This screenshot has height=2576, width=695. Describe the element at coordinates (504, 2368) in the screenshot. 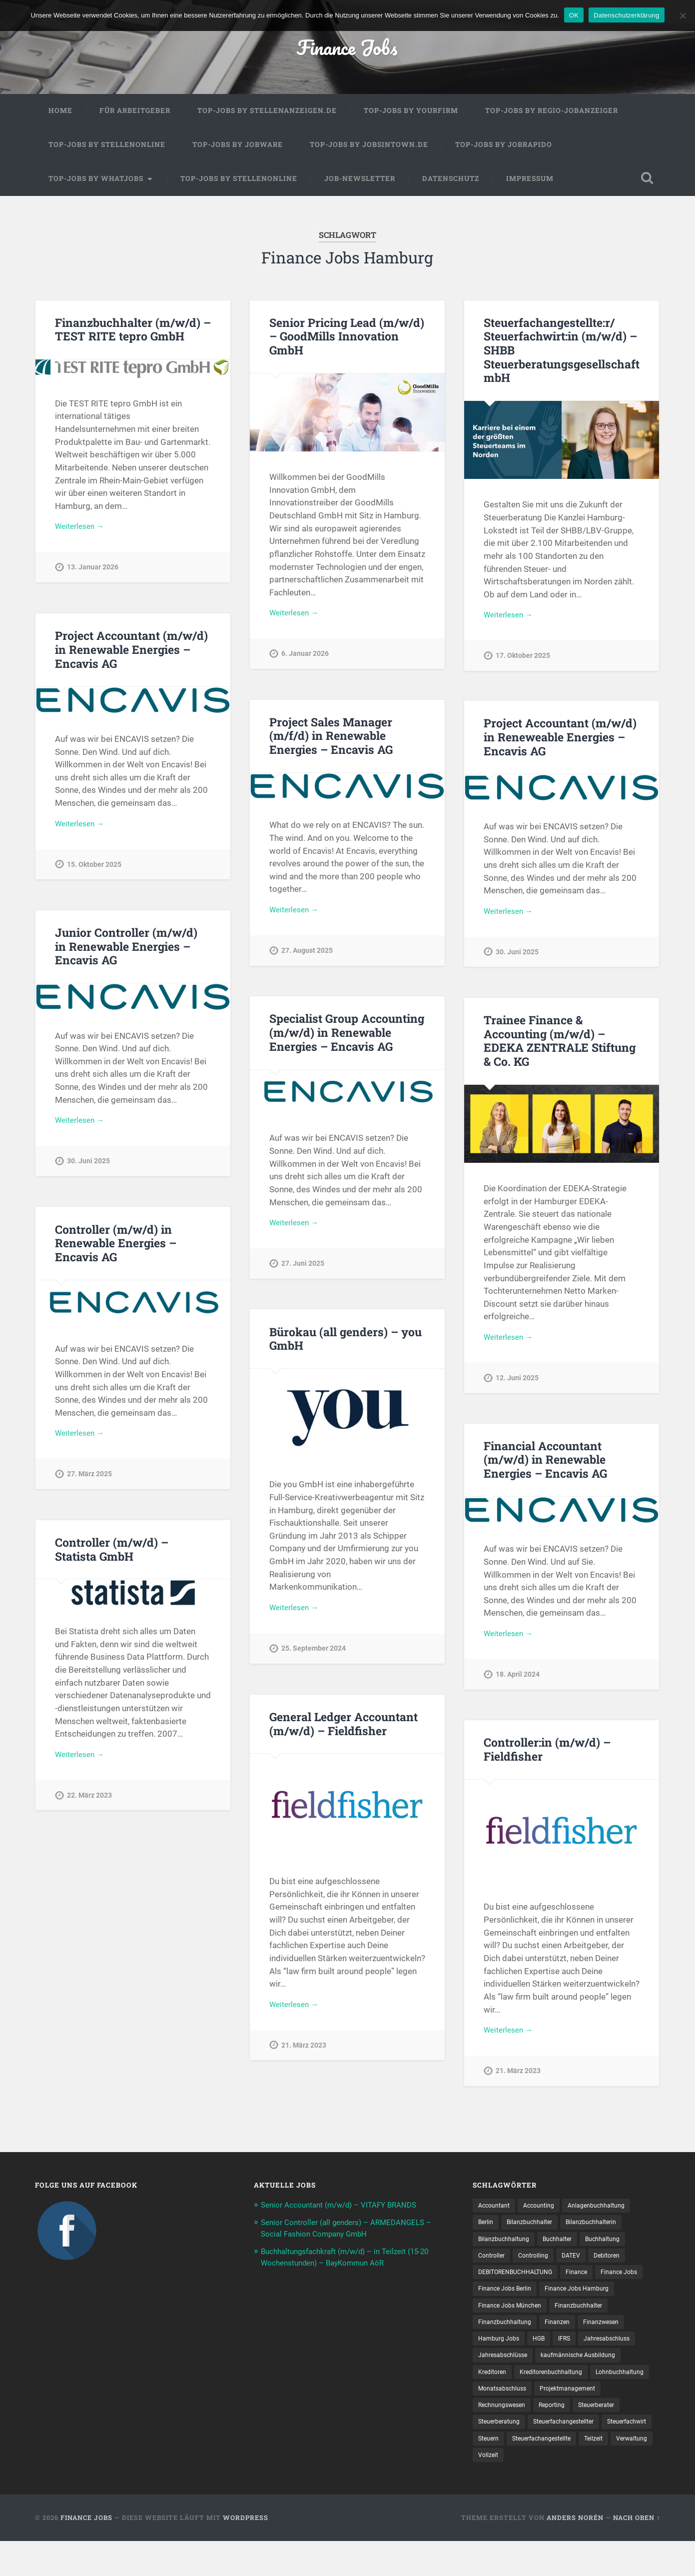

I see `Jahresabschluss [Jahresabschluss (31 Einträge)]` at that location.